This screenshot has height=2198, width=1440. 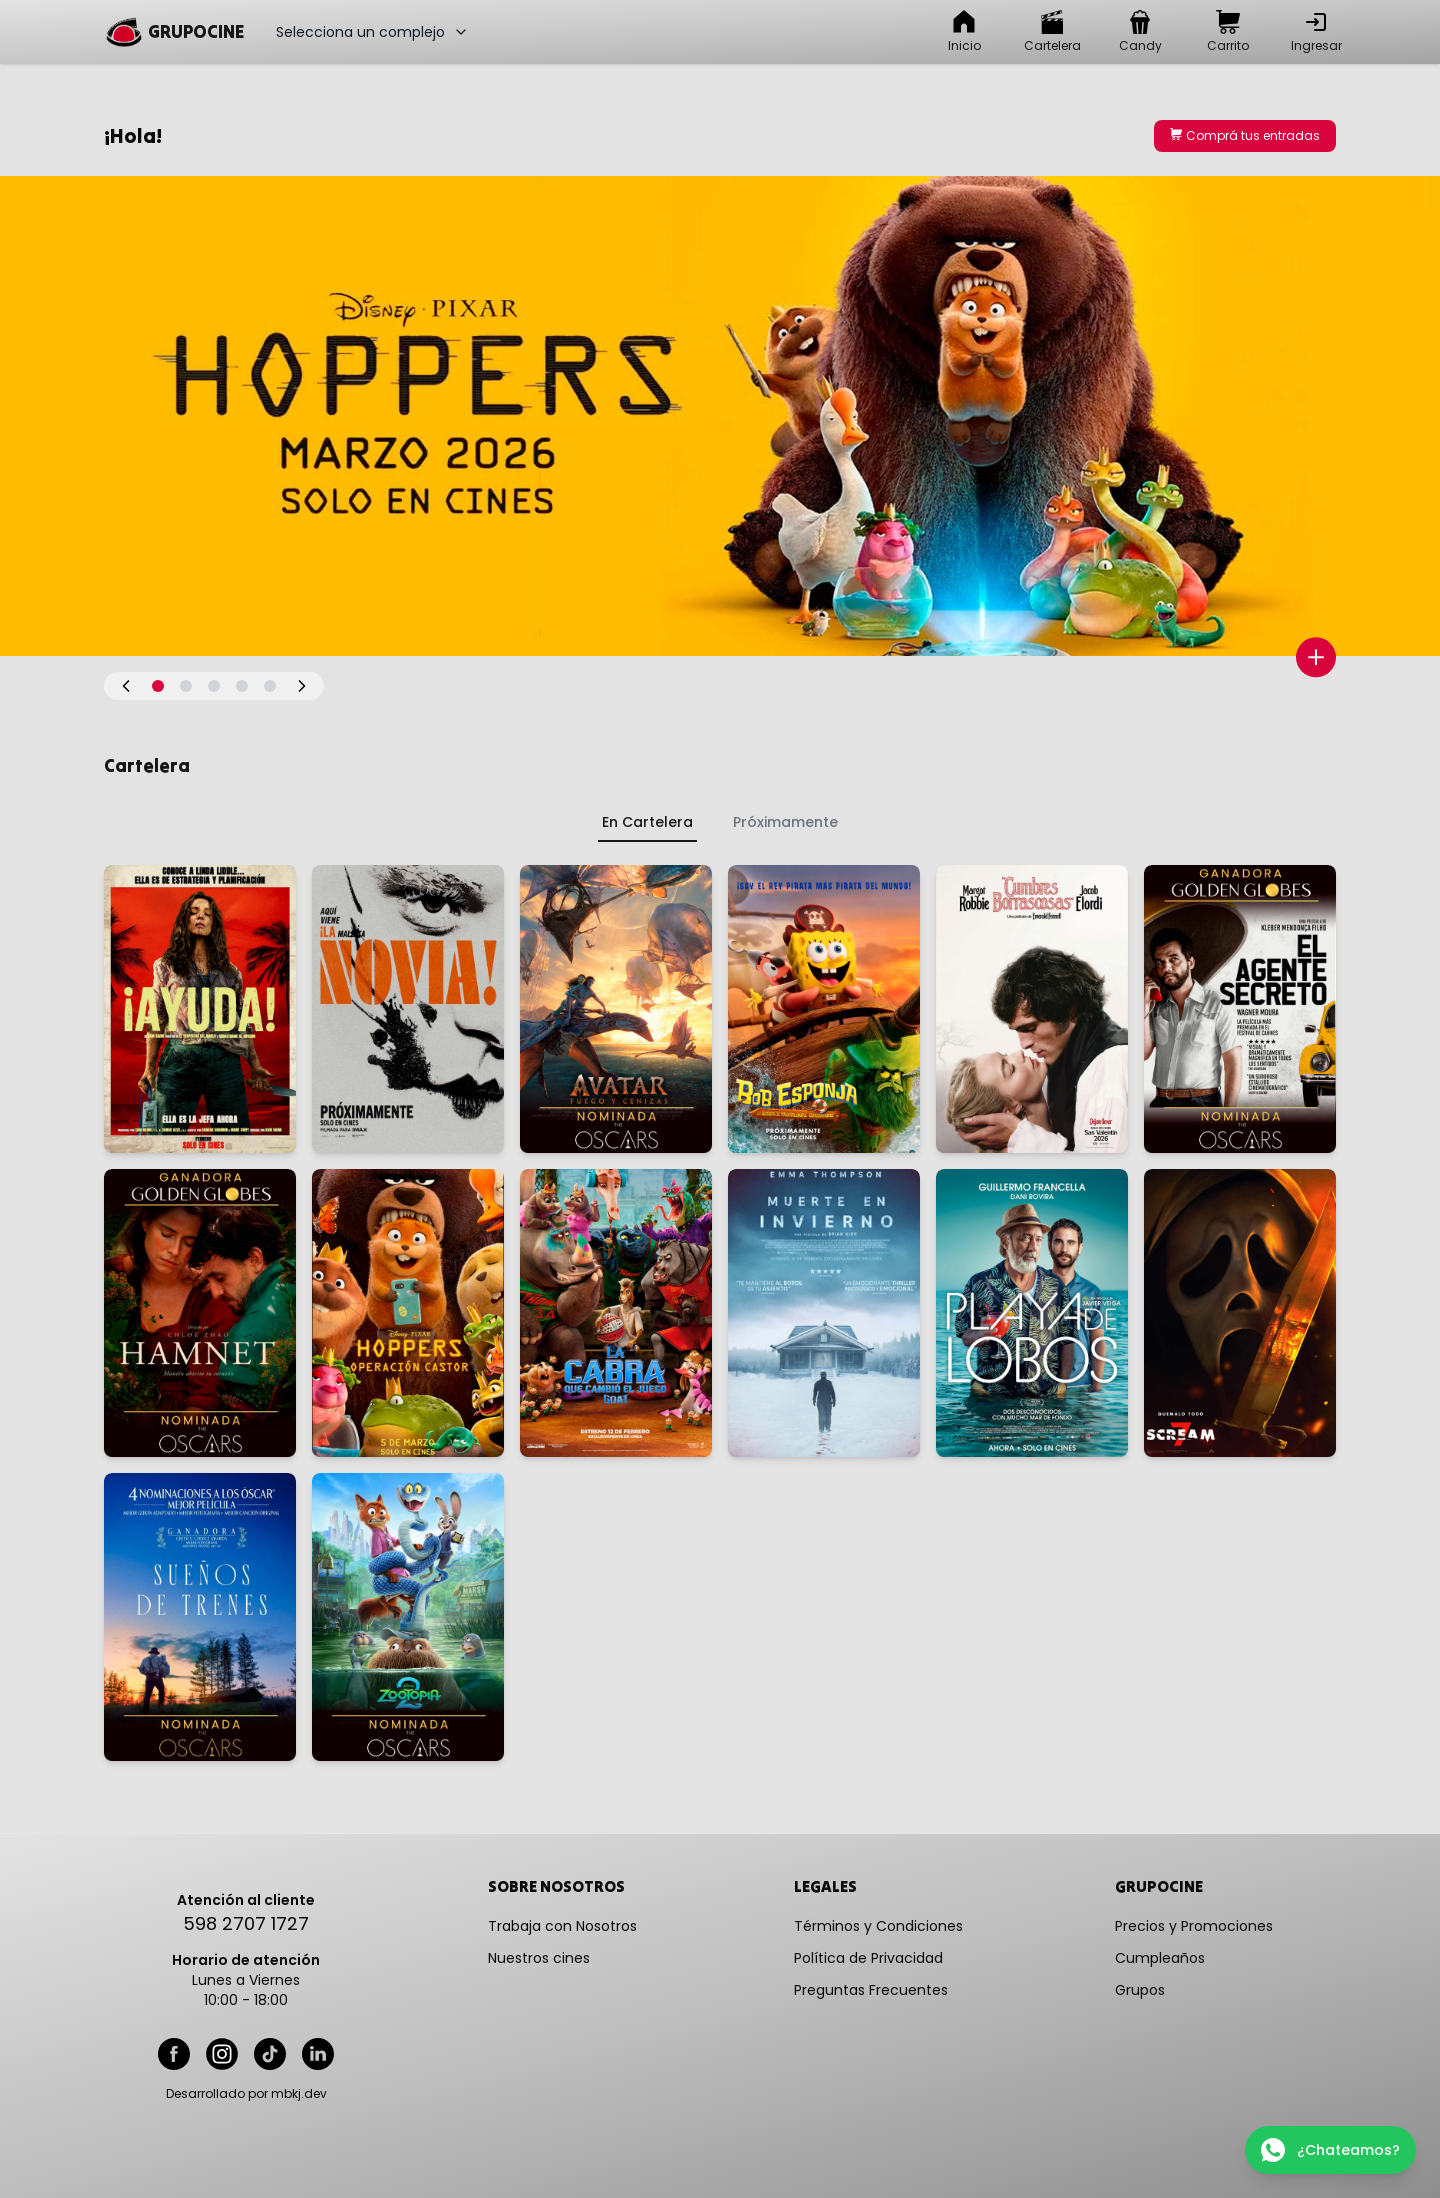 I want to click on Términos y Condiciones, so click(x=878, y=1926).